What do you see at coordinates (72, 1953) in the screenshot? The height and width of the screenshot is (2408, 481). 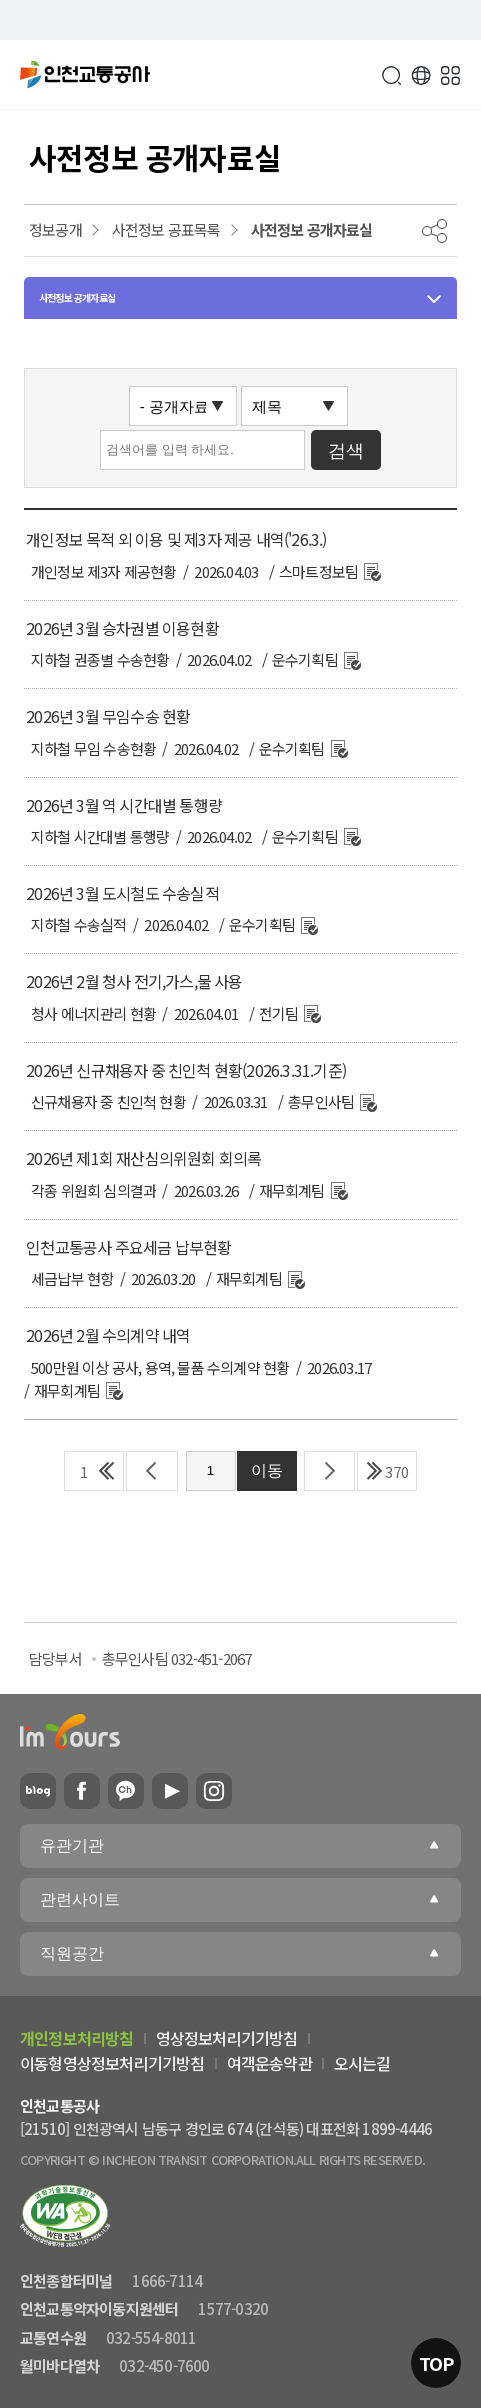 I see `직원공간` at bounding box center [72, 1953].